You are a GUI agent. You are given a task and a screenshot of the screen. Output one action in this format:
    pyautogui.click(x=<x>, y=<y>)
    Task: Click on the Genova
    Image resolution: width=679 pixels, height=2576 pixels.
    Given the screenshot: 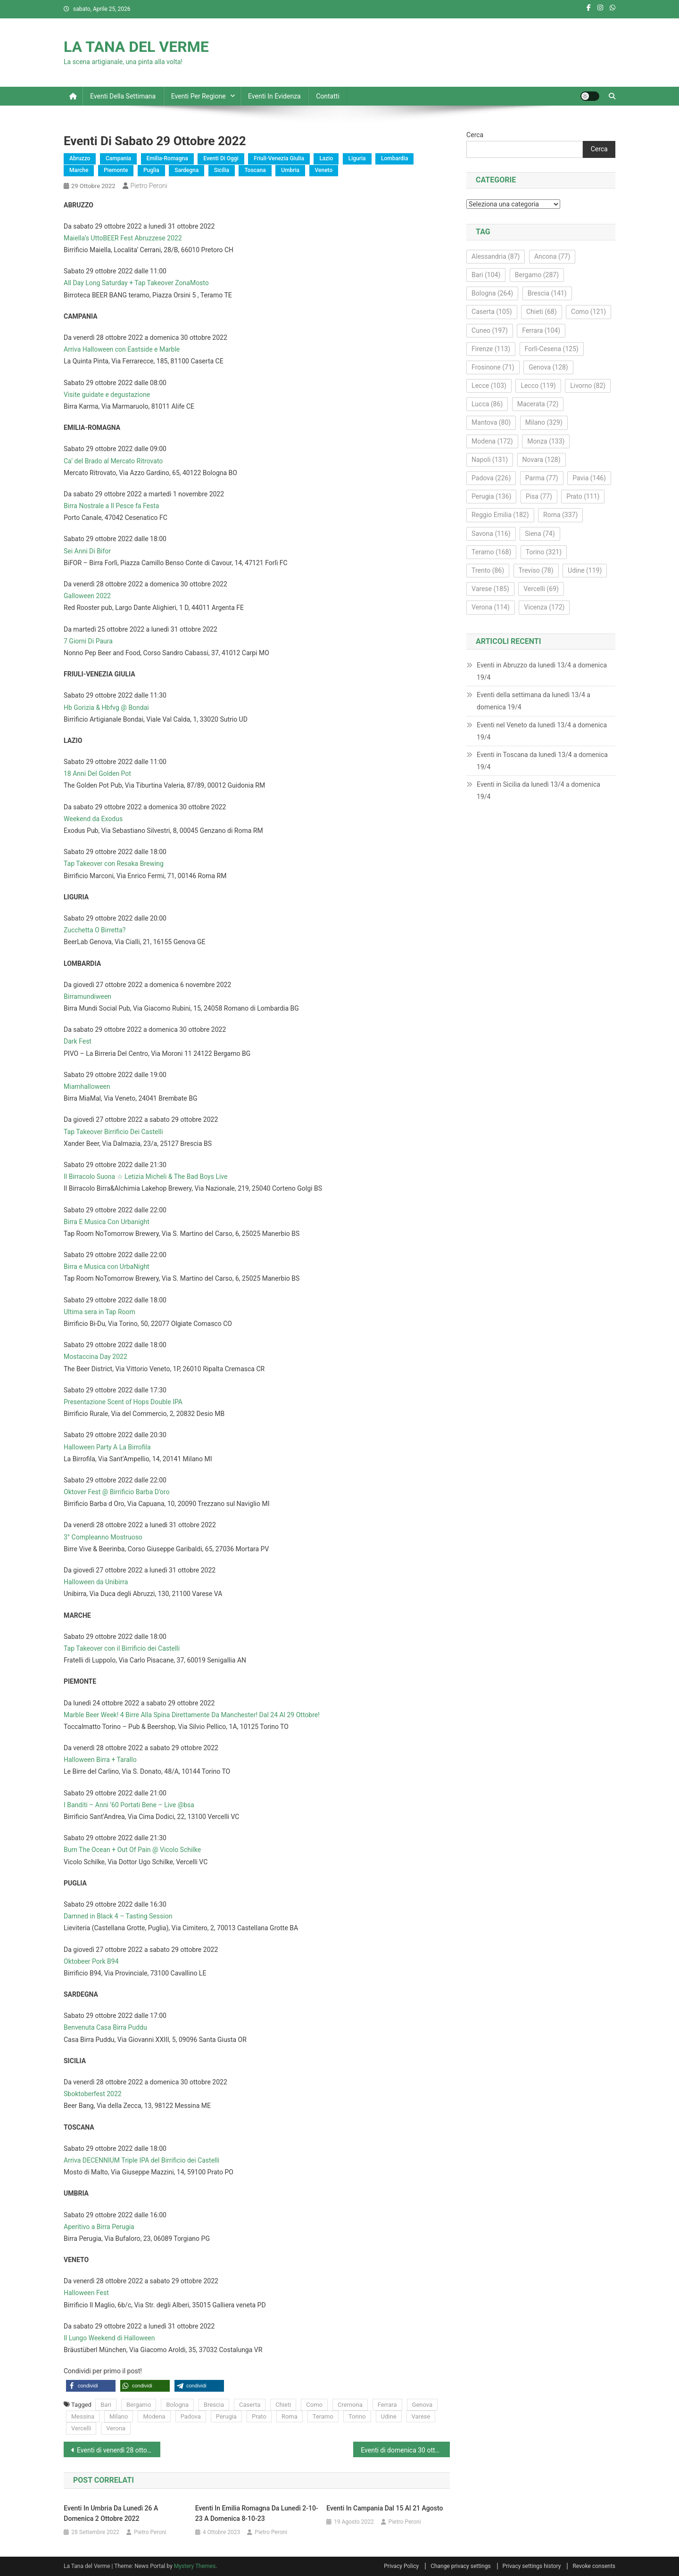 What is the action you would take?
    pyautogui.click(x=422, y=2404)
    